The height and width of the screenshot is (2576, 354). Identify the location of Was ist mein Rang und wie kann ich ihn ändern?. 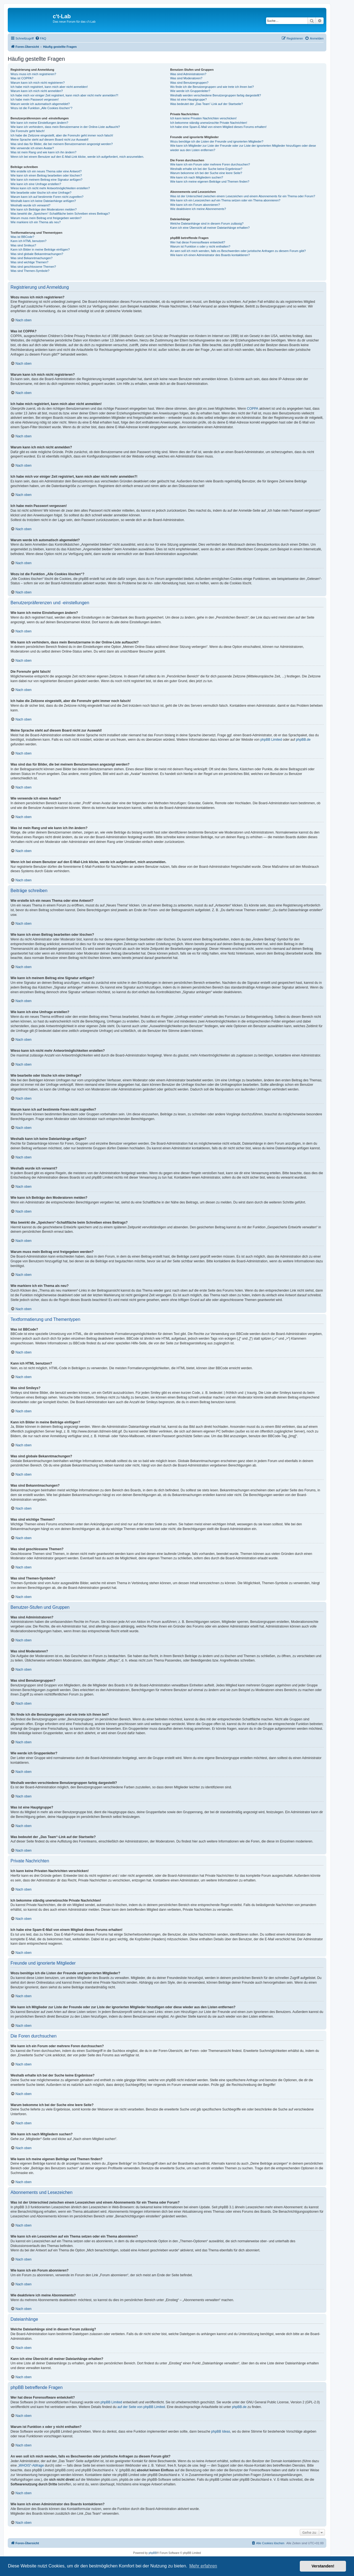
(43, 152).